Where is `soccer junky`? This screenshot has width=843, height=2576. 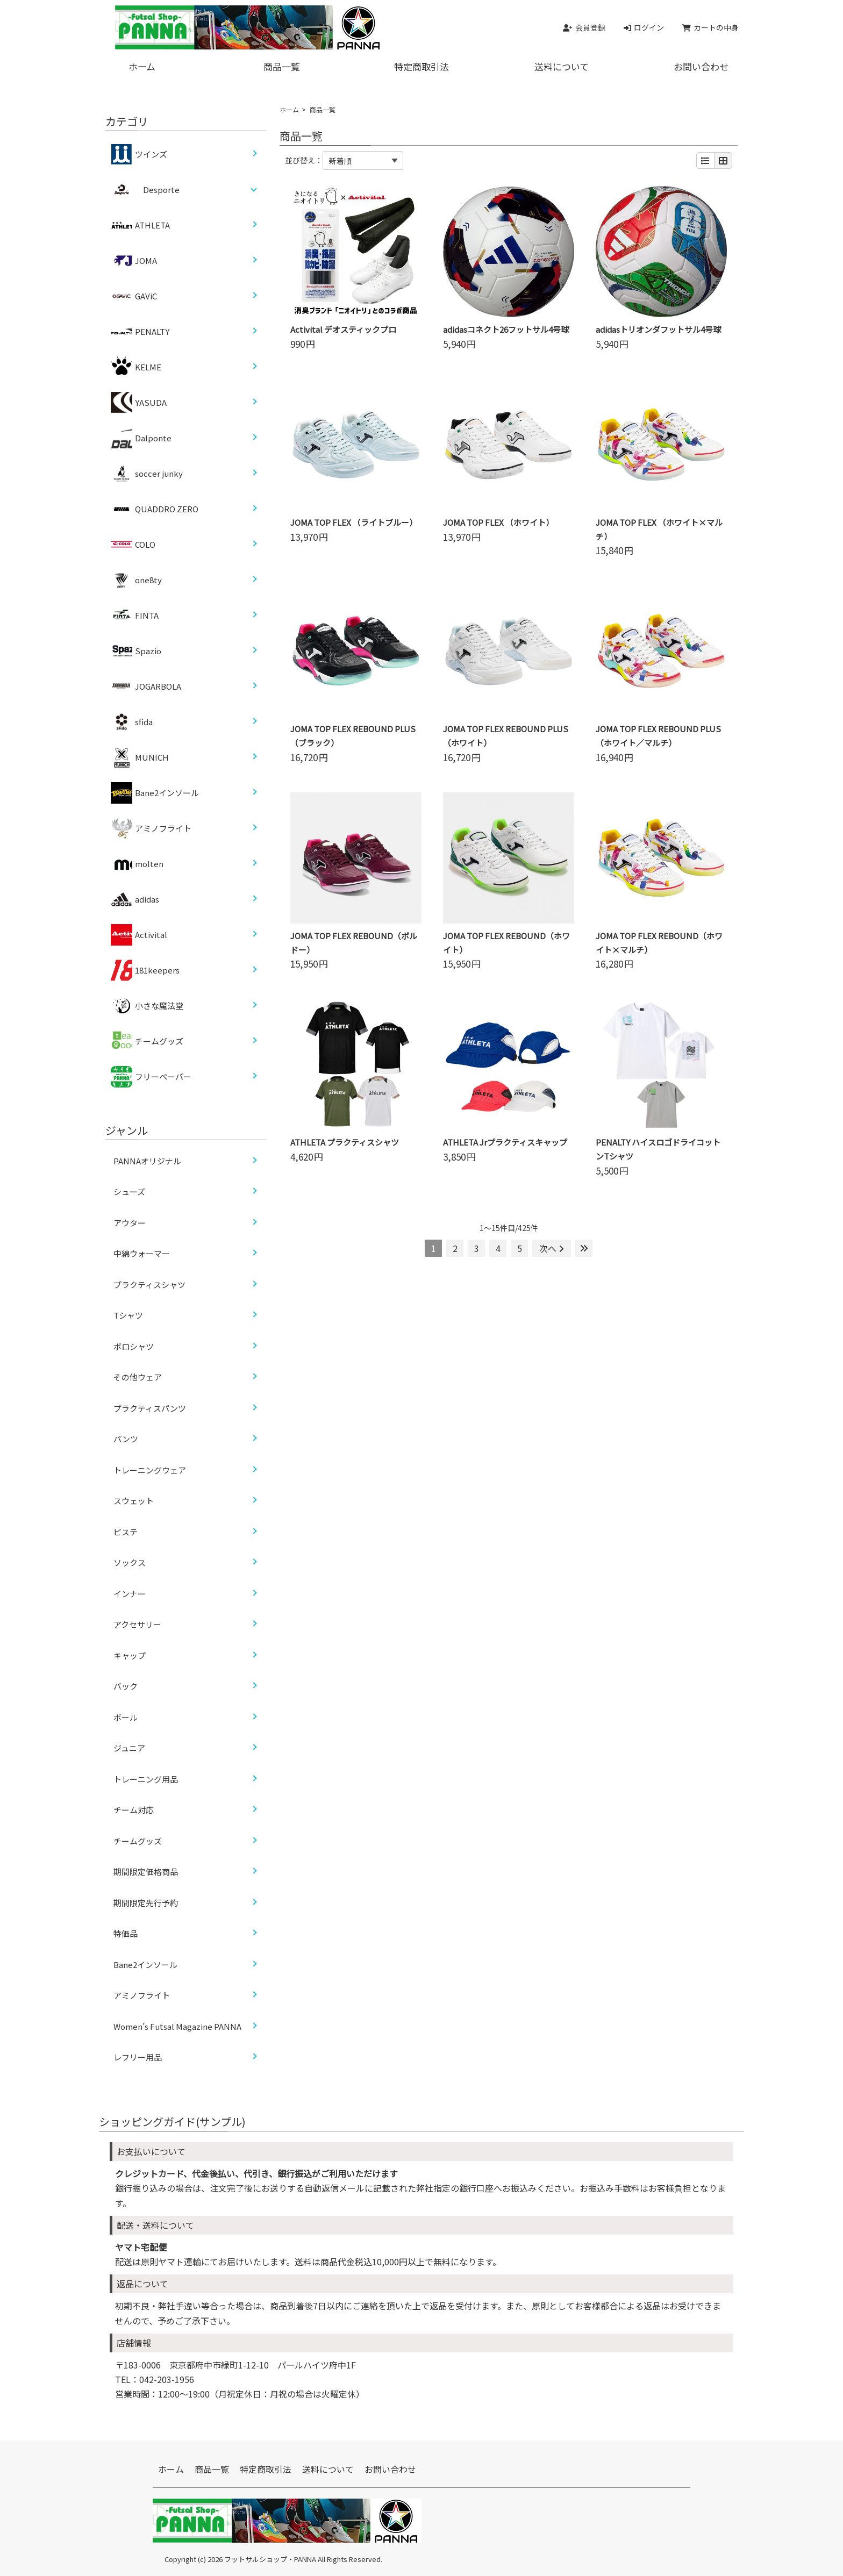 soccer junky is located at coordinates (147, 473).